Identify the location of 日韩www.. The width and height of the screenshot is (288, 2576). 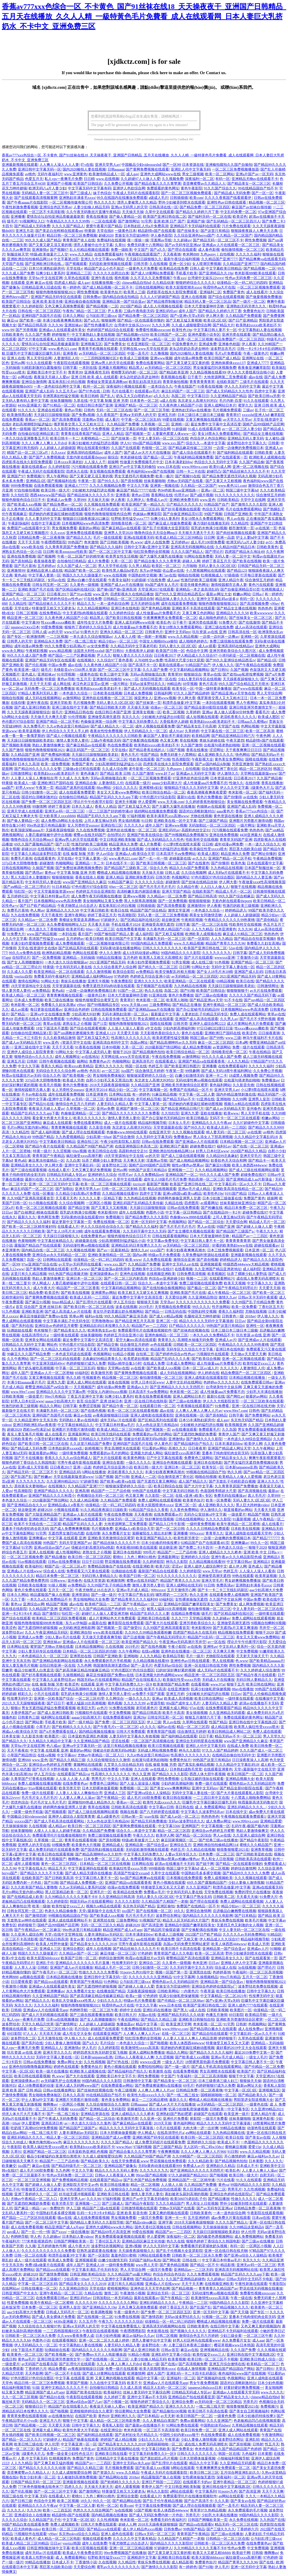
(58, 1580).